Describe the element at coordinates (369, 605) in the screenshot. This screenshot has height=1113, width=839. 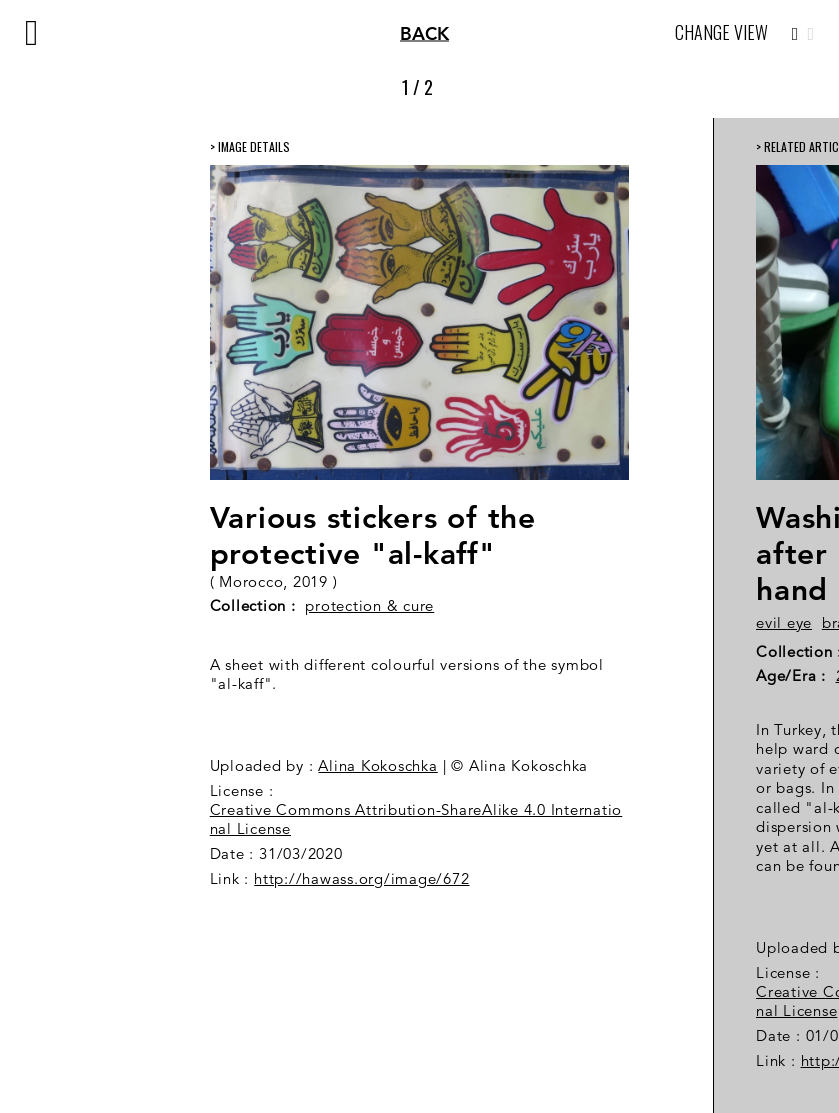
I see `protection & cure` at that location.